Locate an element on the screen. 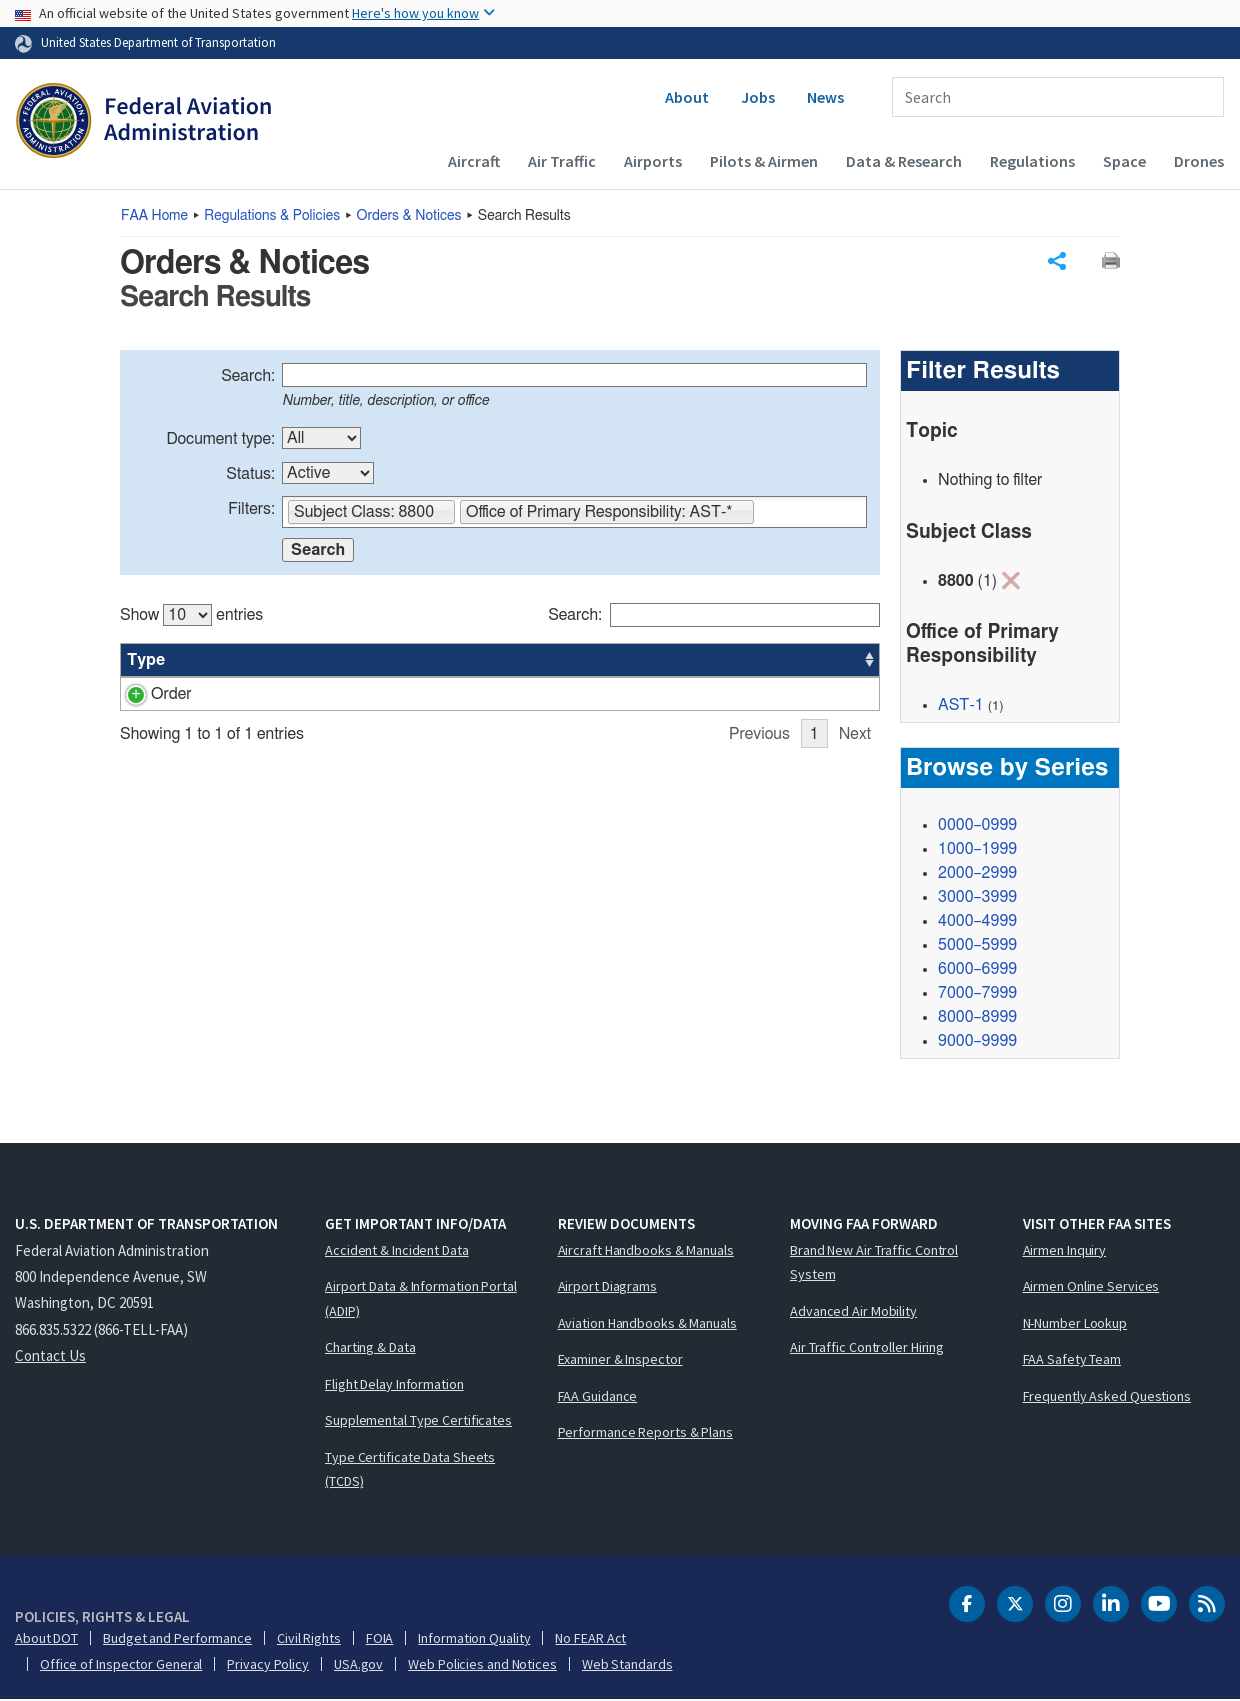 This screenshot has width=1240, height=1701. Contact Us is located at coordinates (50, 1356).